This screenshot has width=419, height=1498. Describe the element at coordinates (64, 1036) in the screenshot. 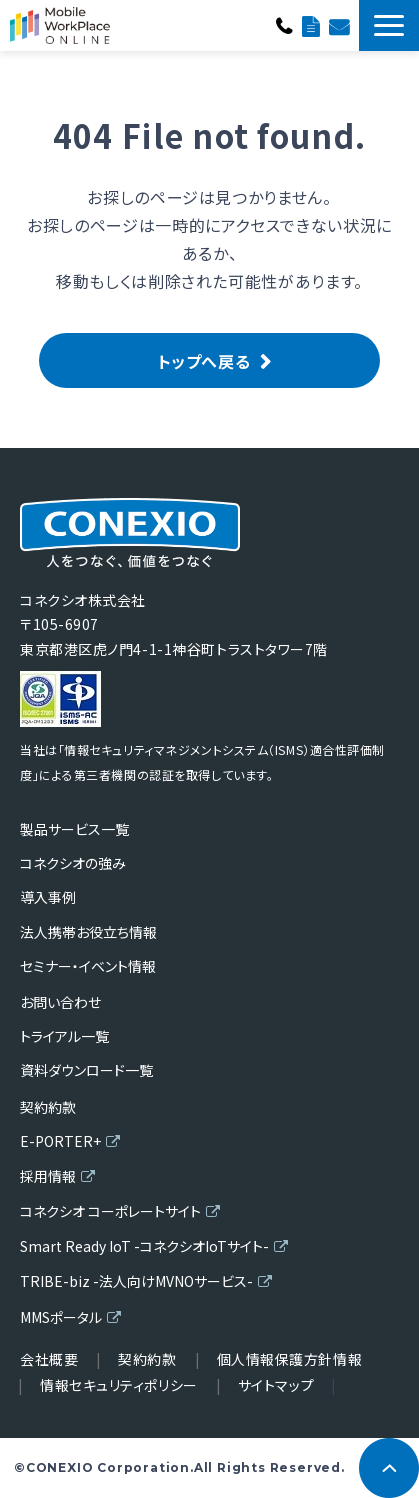

I see `トライアル一覧` at that location.